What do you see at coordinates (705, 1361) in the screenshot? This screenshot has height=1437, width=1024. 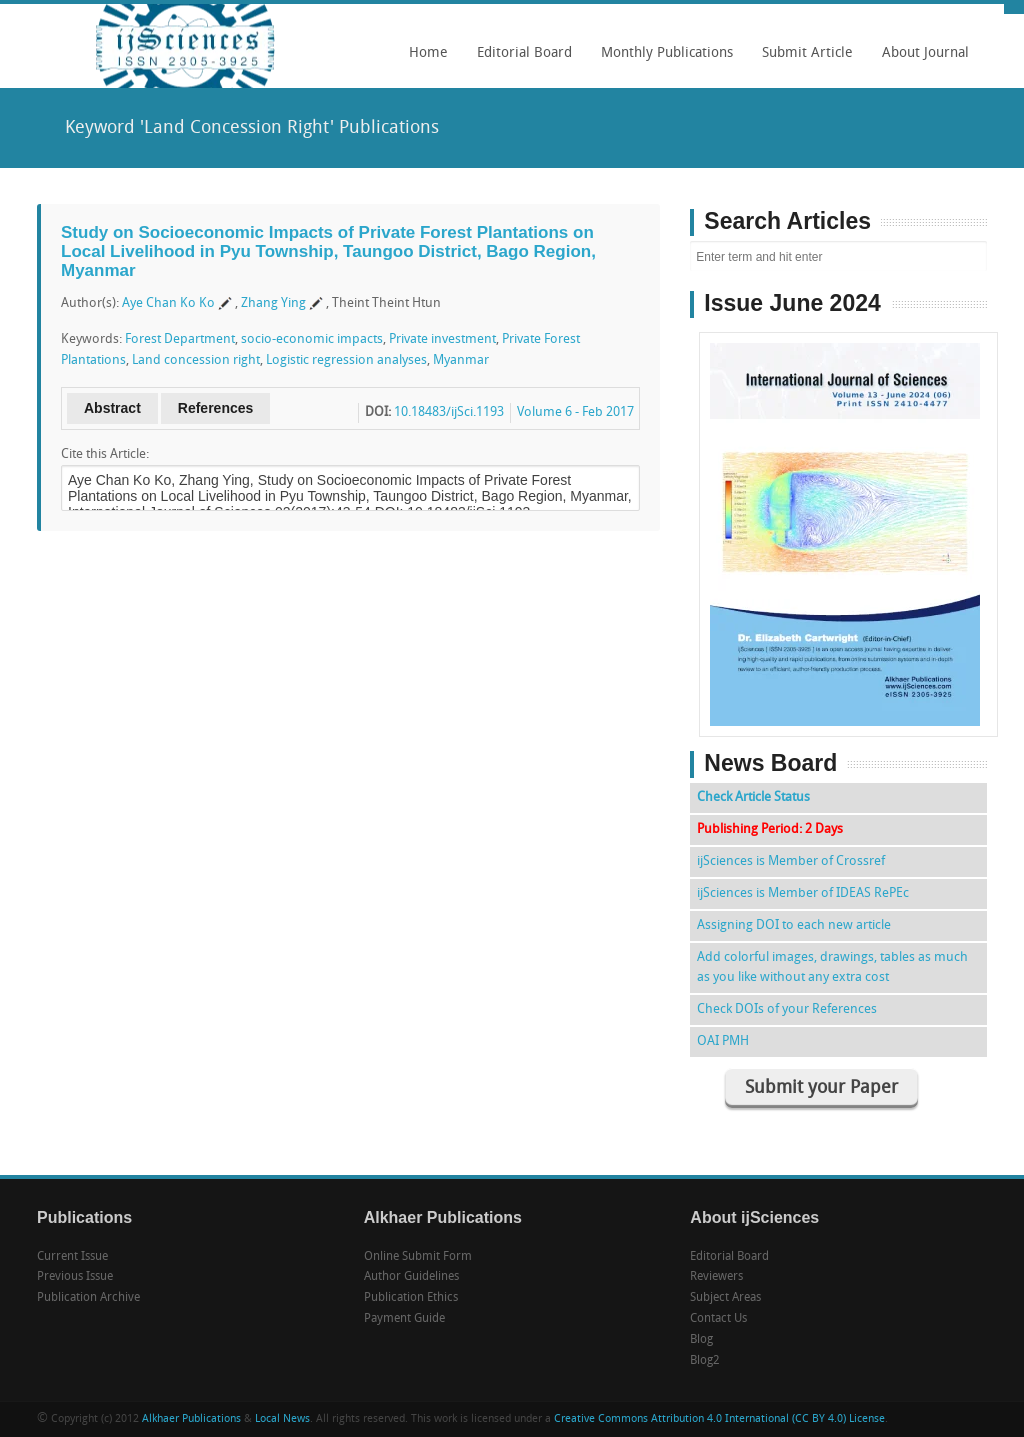 I see `Blog2` at bounding box center [705, 1361].